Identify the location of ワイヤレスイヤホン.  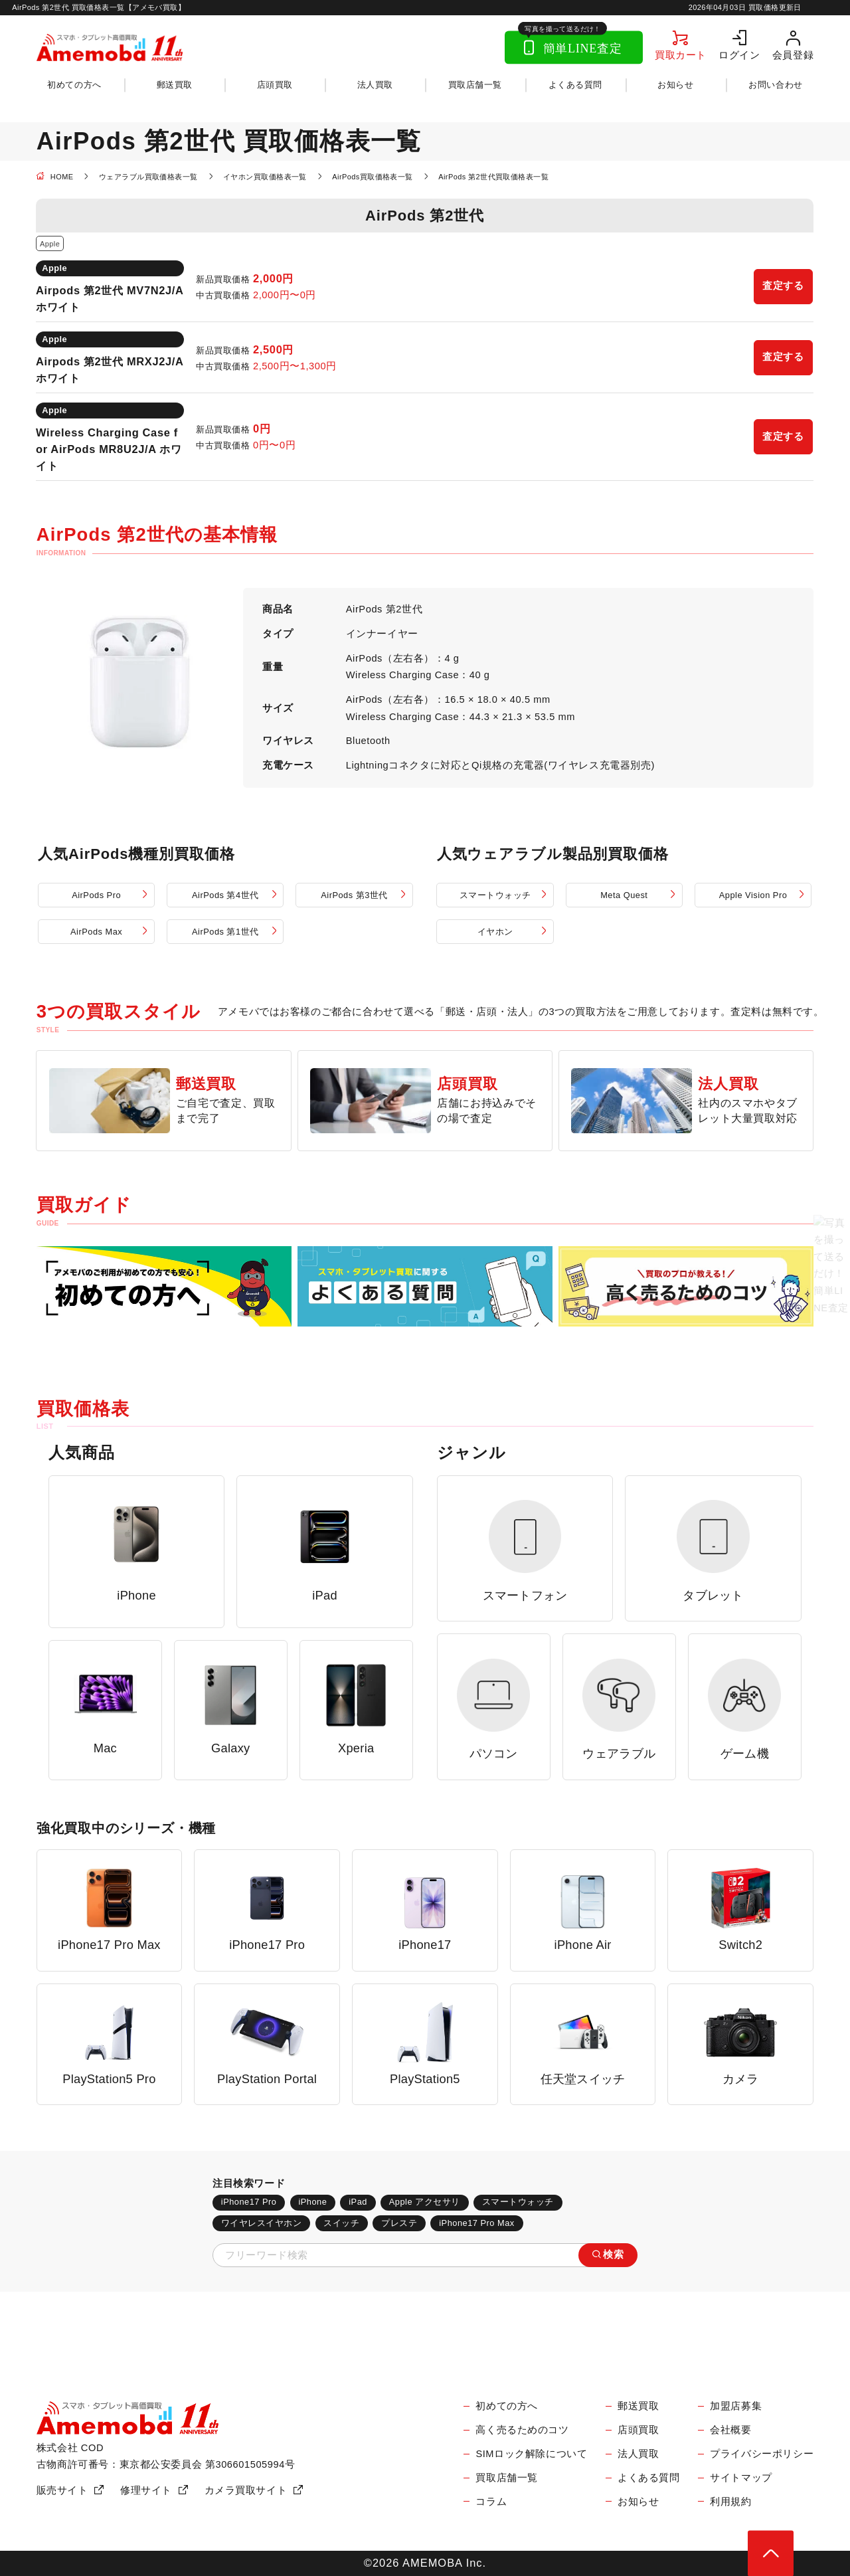
(261, 2223).